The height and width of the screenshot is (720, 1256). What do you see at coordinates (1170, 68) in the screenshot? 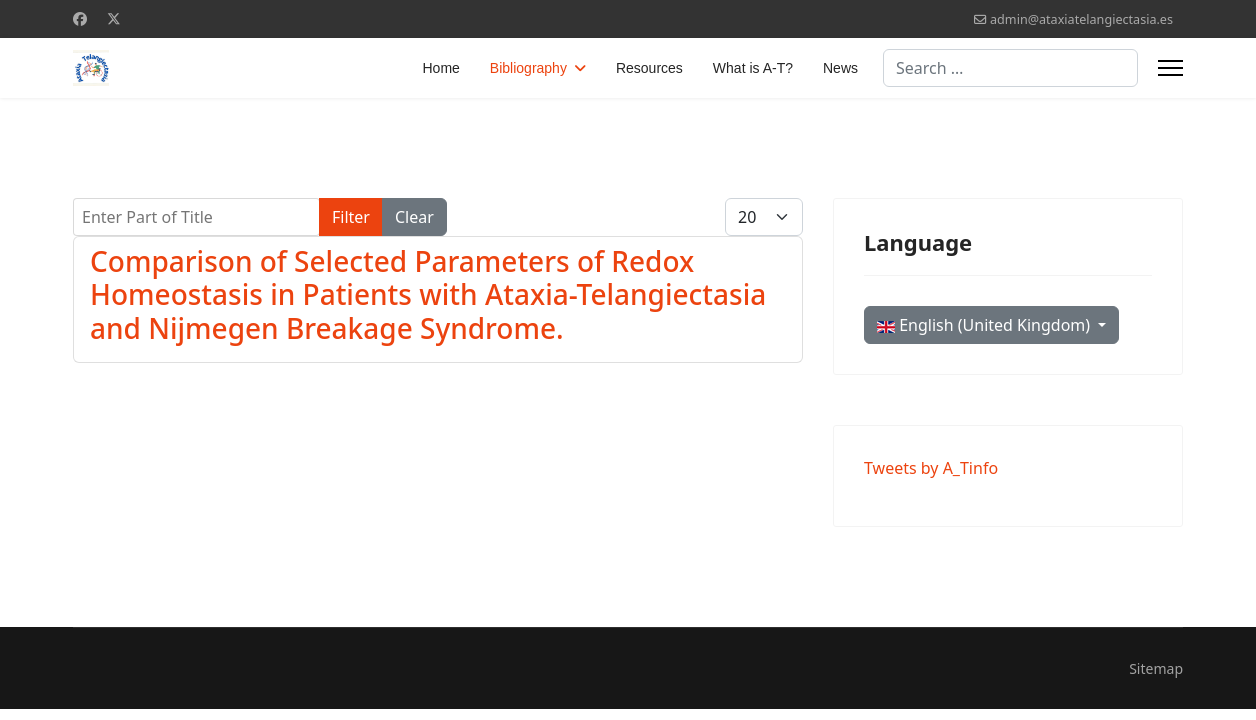
I see `[Menu]` at bounding box center [1170, 68].